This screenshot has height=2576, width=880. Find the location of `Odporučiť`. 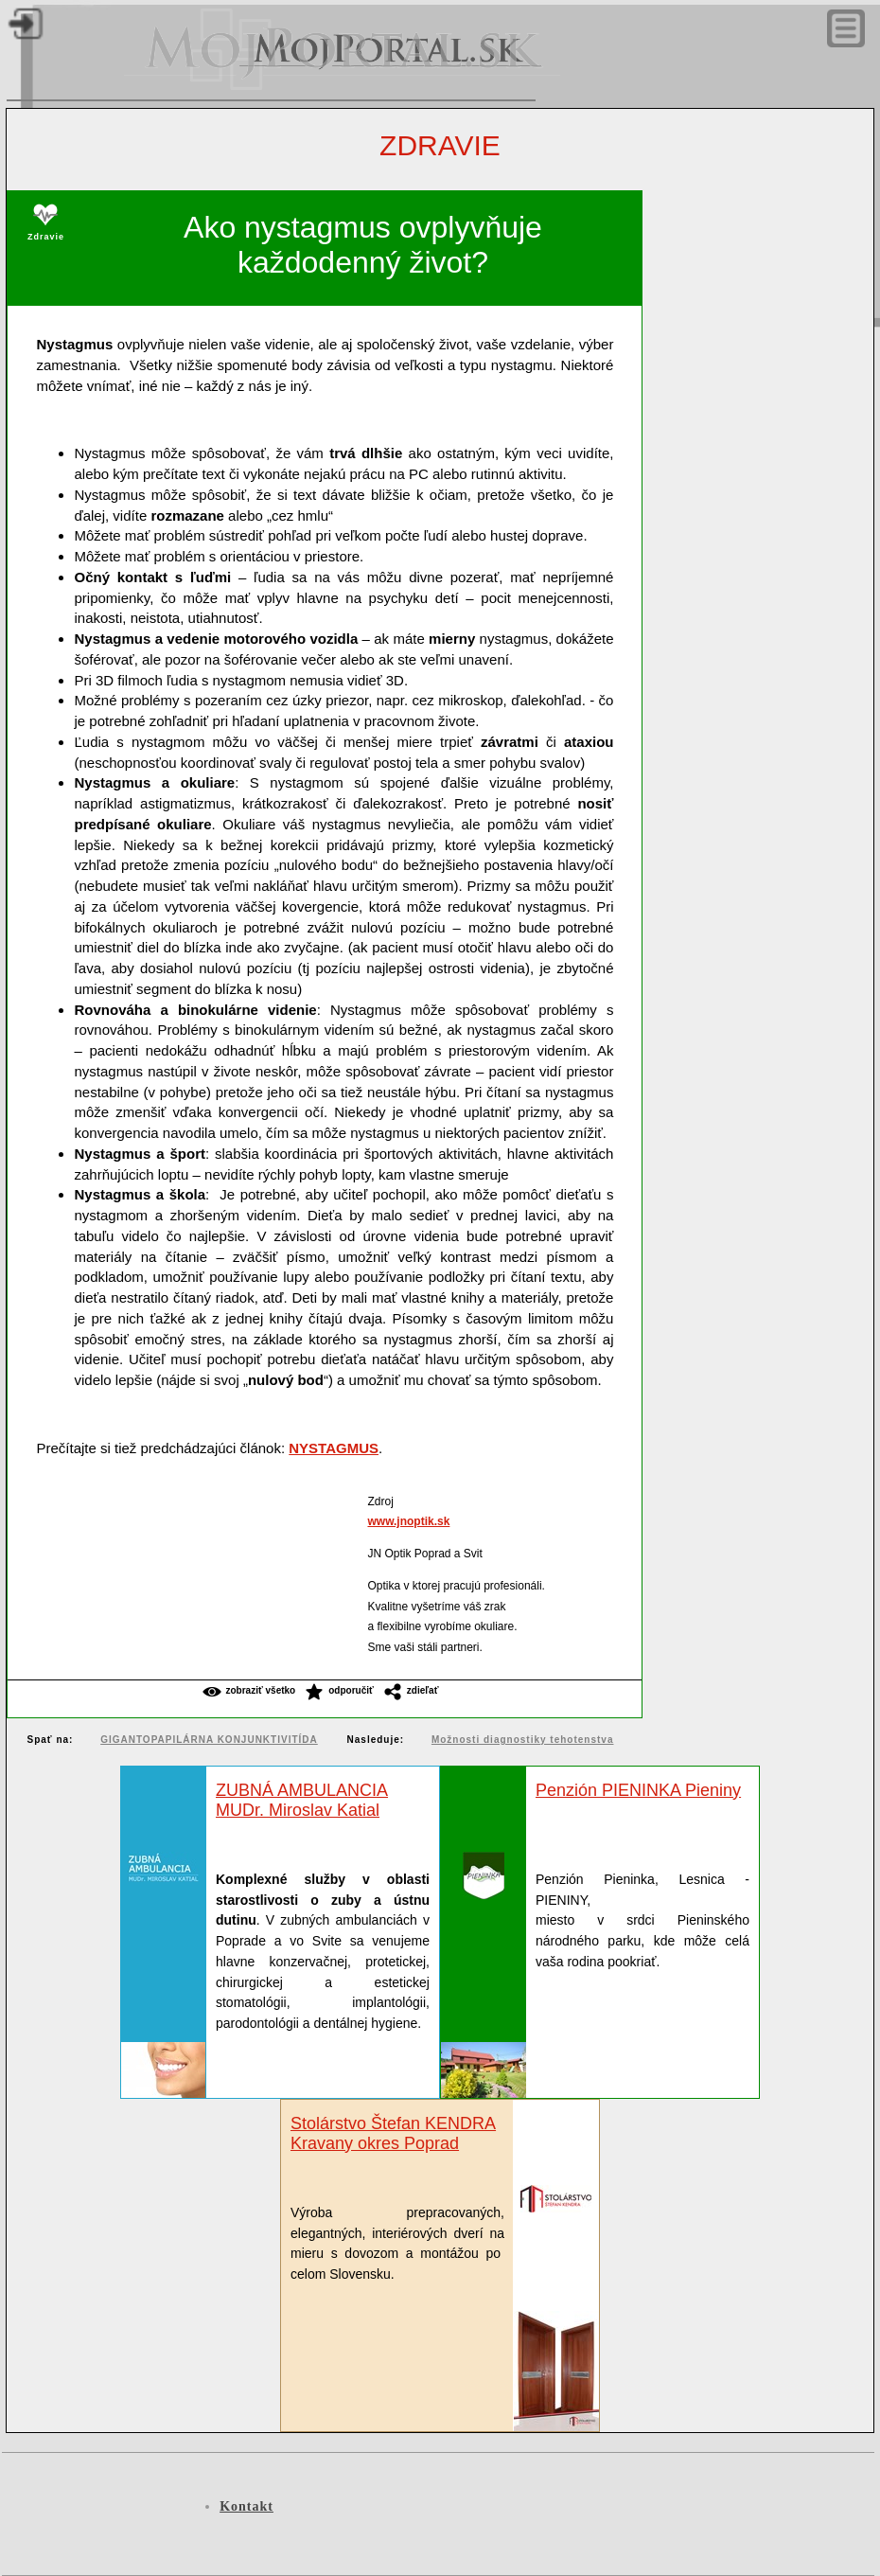

Odporučiť is located at coordinates (351, 1690).